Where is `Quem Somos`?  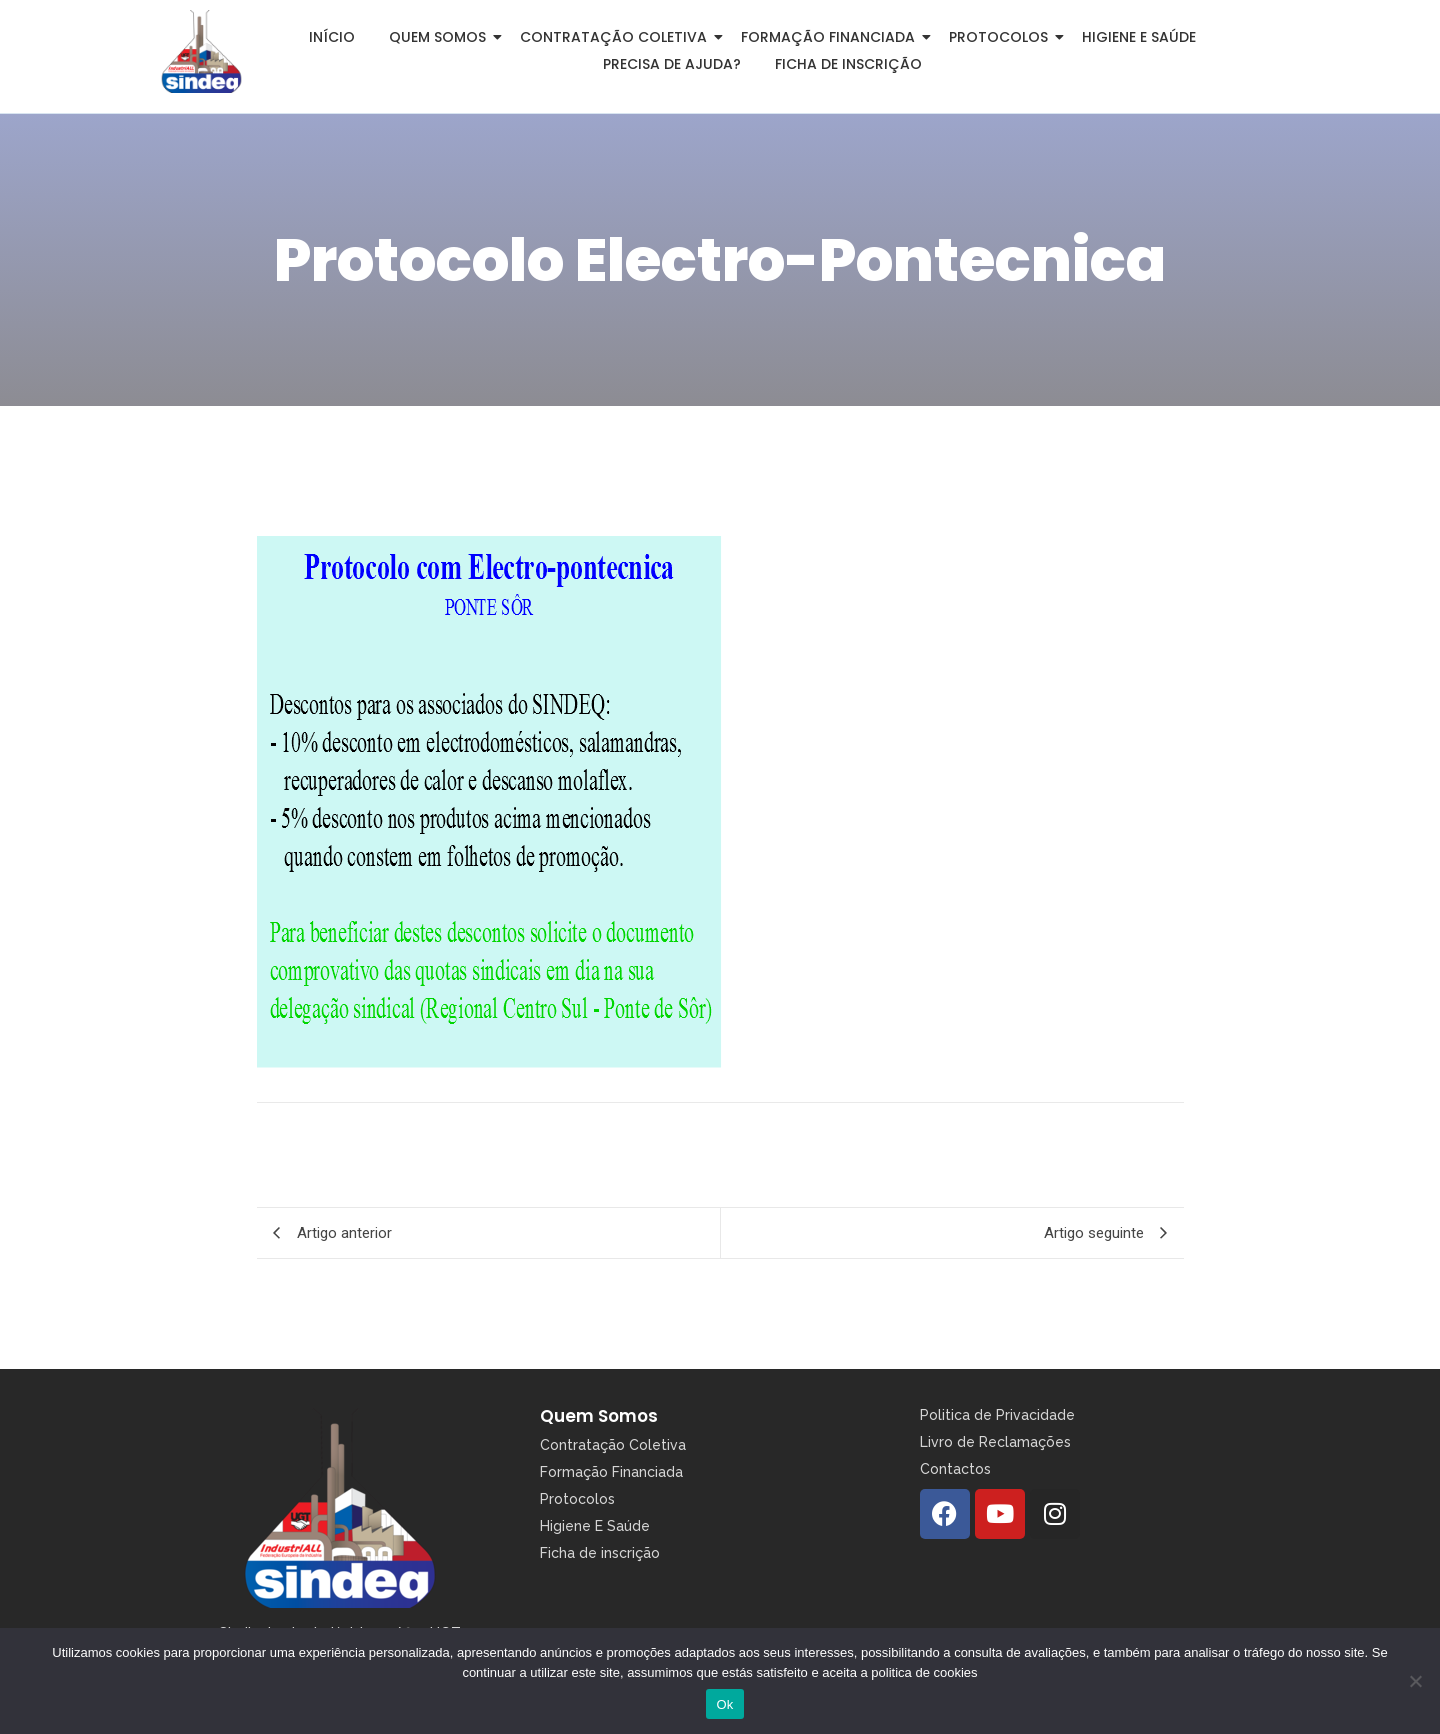 Quem Somos is located at coordinates (599, 1416).